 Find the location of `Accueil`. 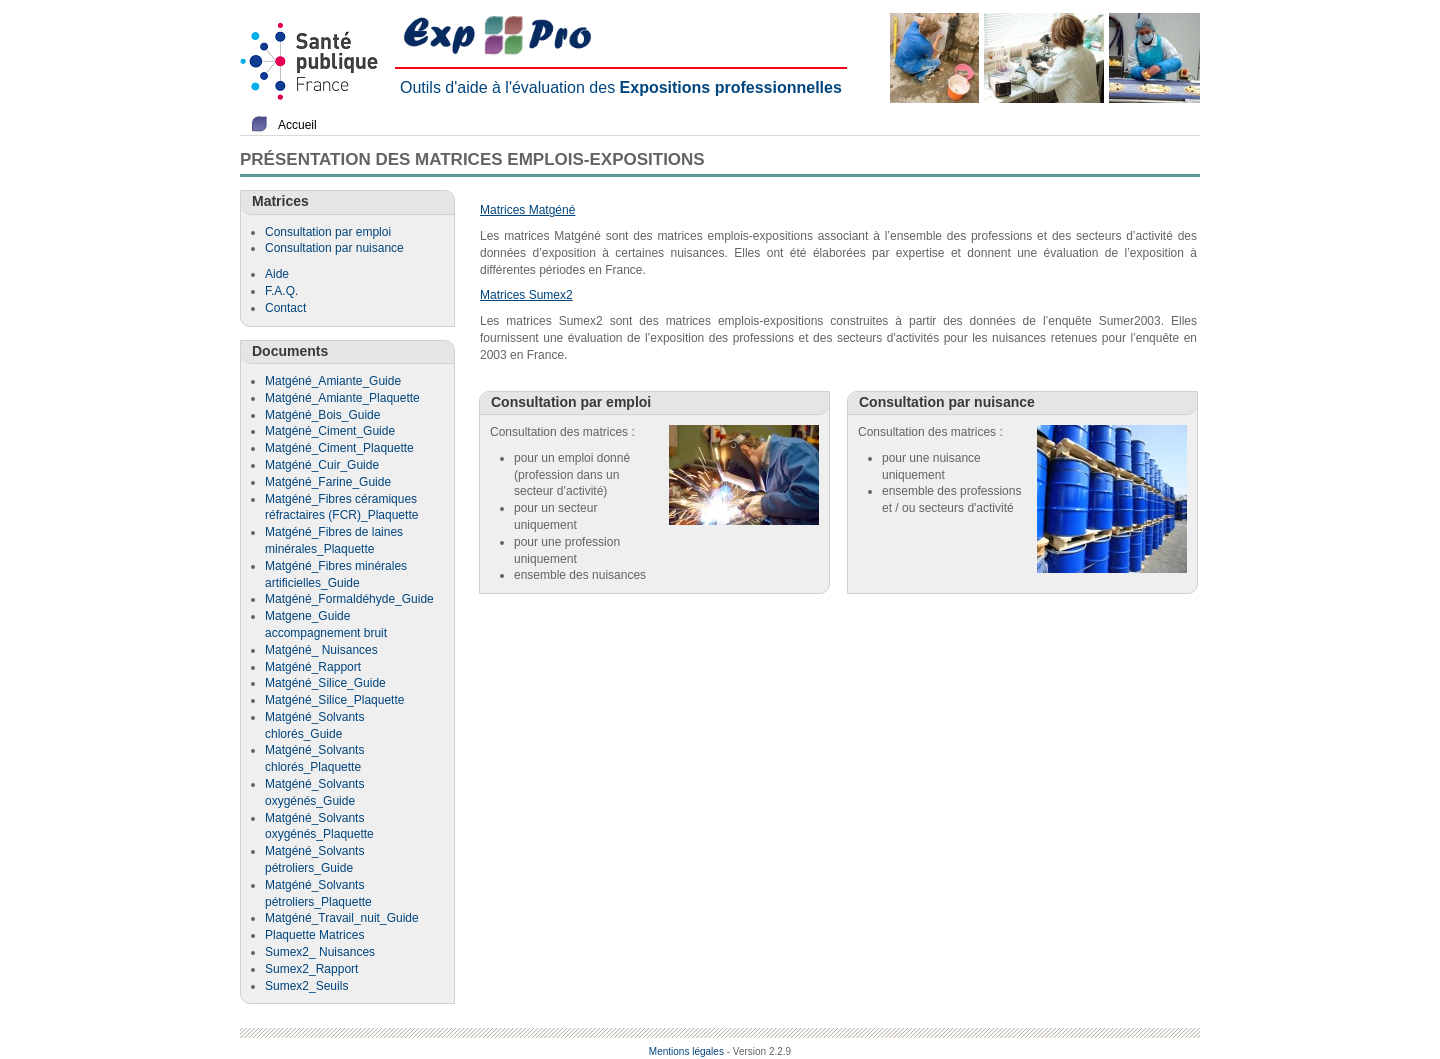

Accueil is located at coordinates (297, 125).